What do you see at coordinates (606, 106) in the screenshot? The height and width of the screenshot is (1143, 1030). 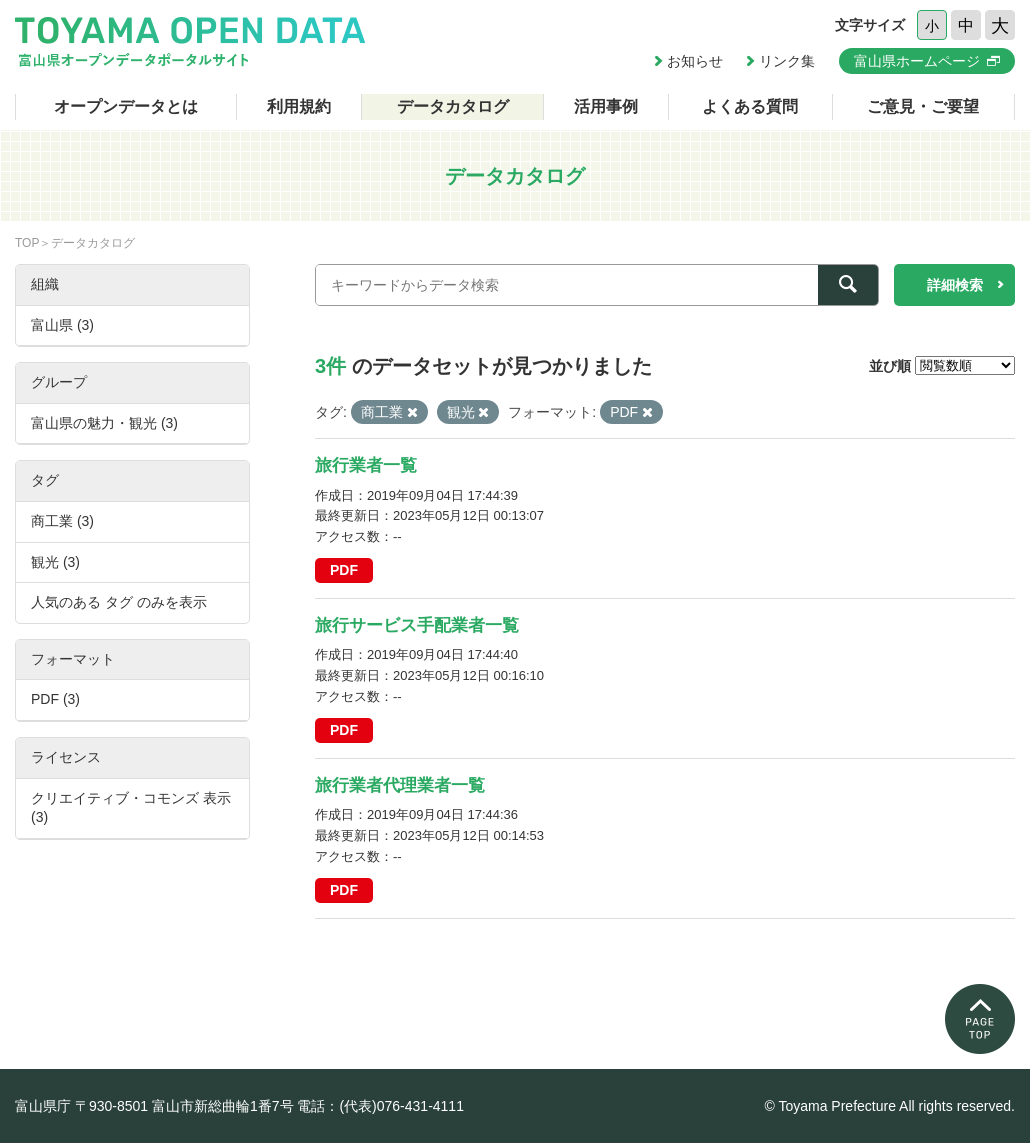 I see `活用事例` at bounding box center [606, 106].